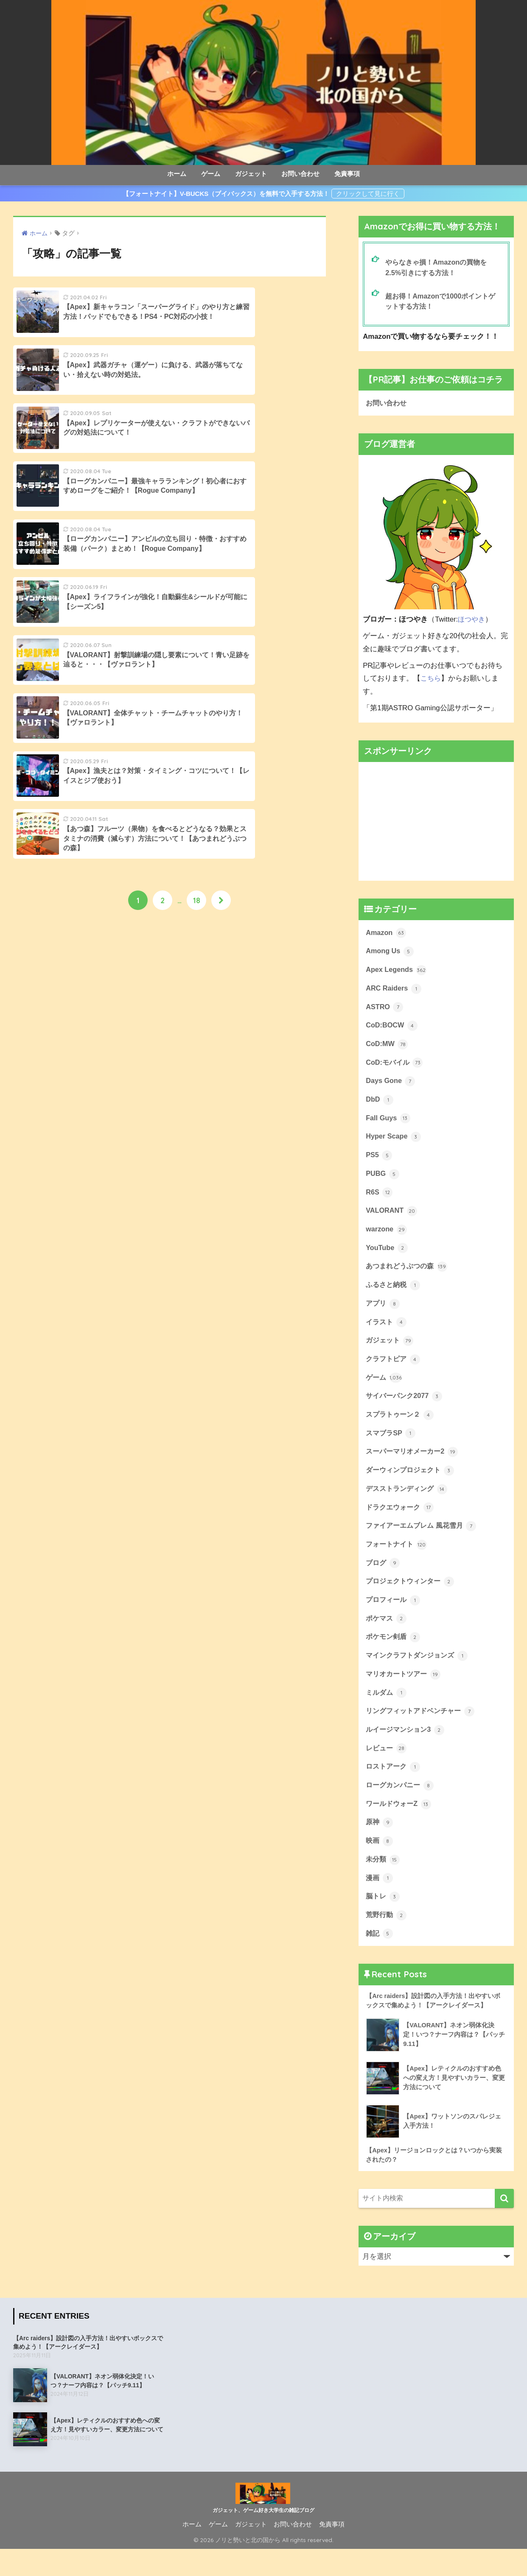 The image size is (527, 2576). I want to click on ルイージマンション3, so click(407, 1750).